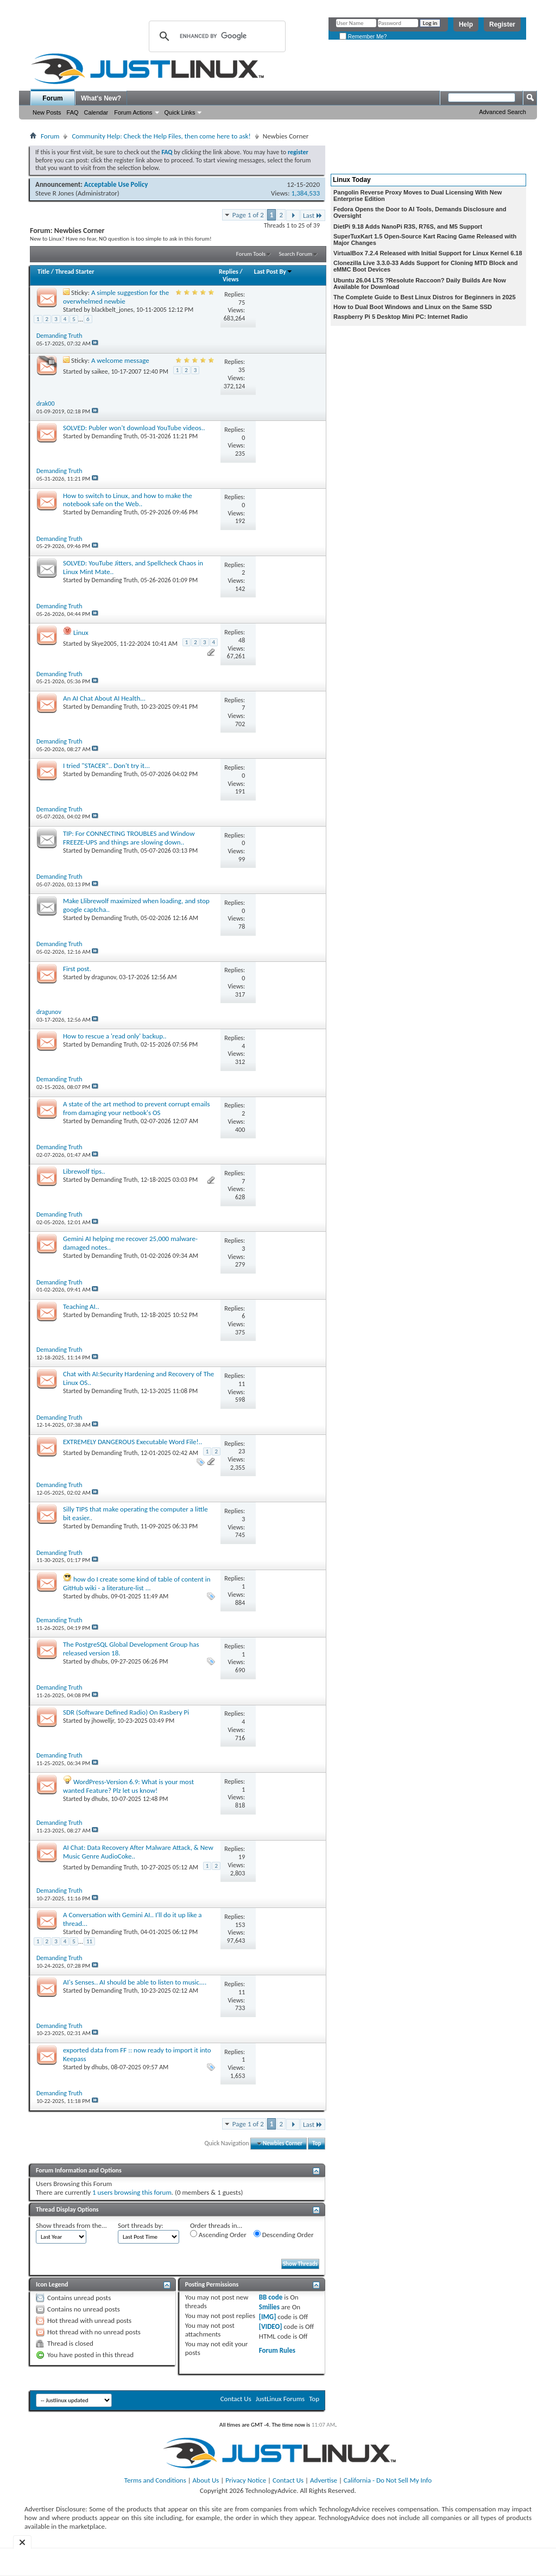 The height and width of the screenshot is (2576, 556). Describe the element at coordinates (206, 2480) in the screenshot. I see `About Us` at that location.